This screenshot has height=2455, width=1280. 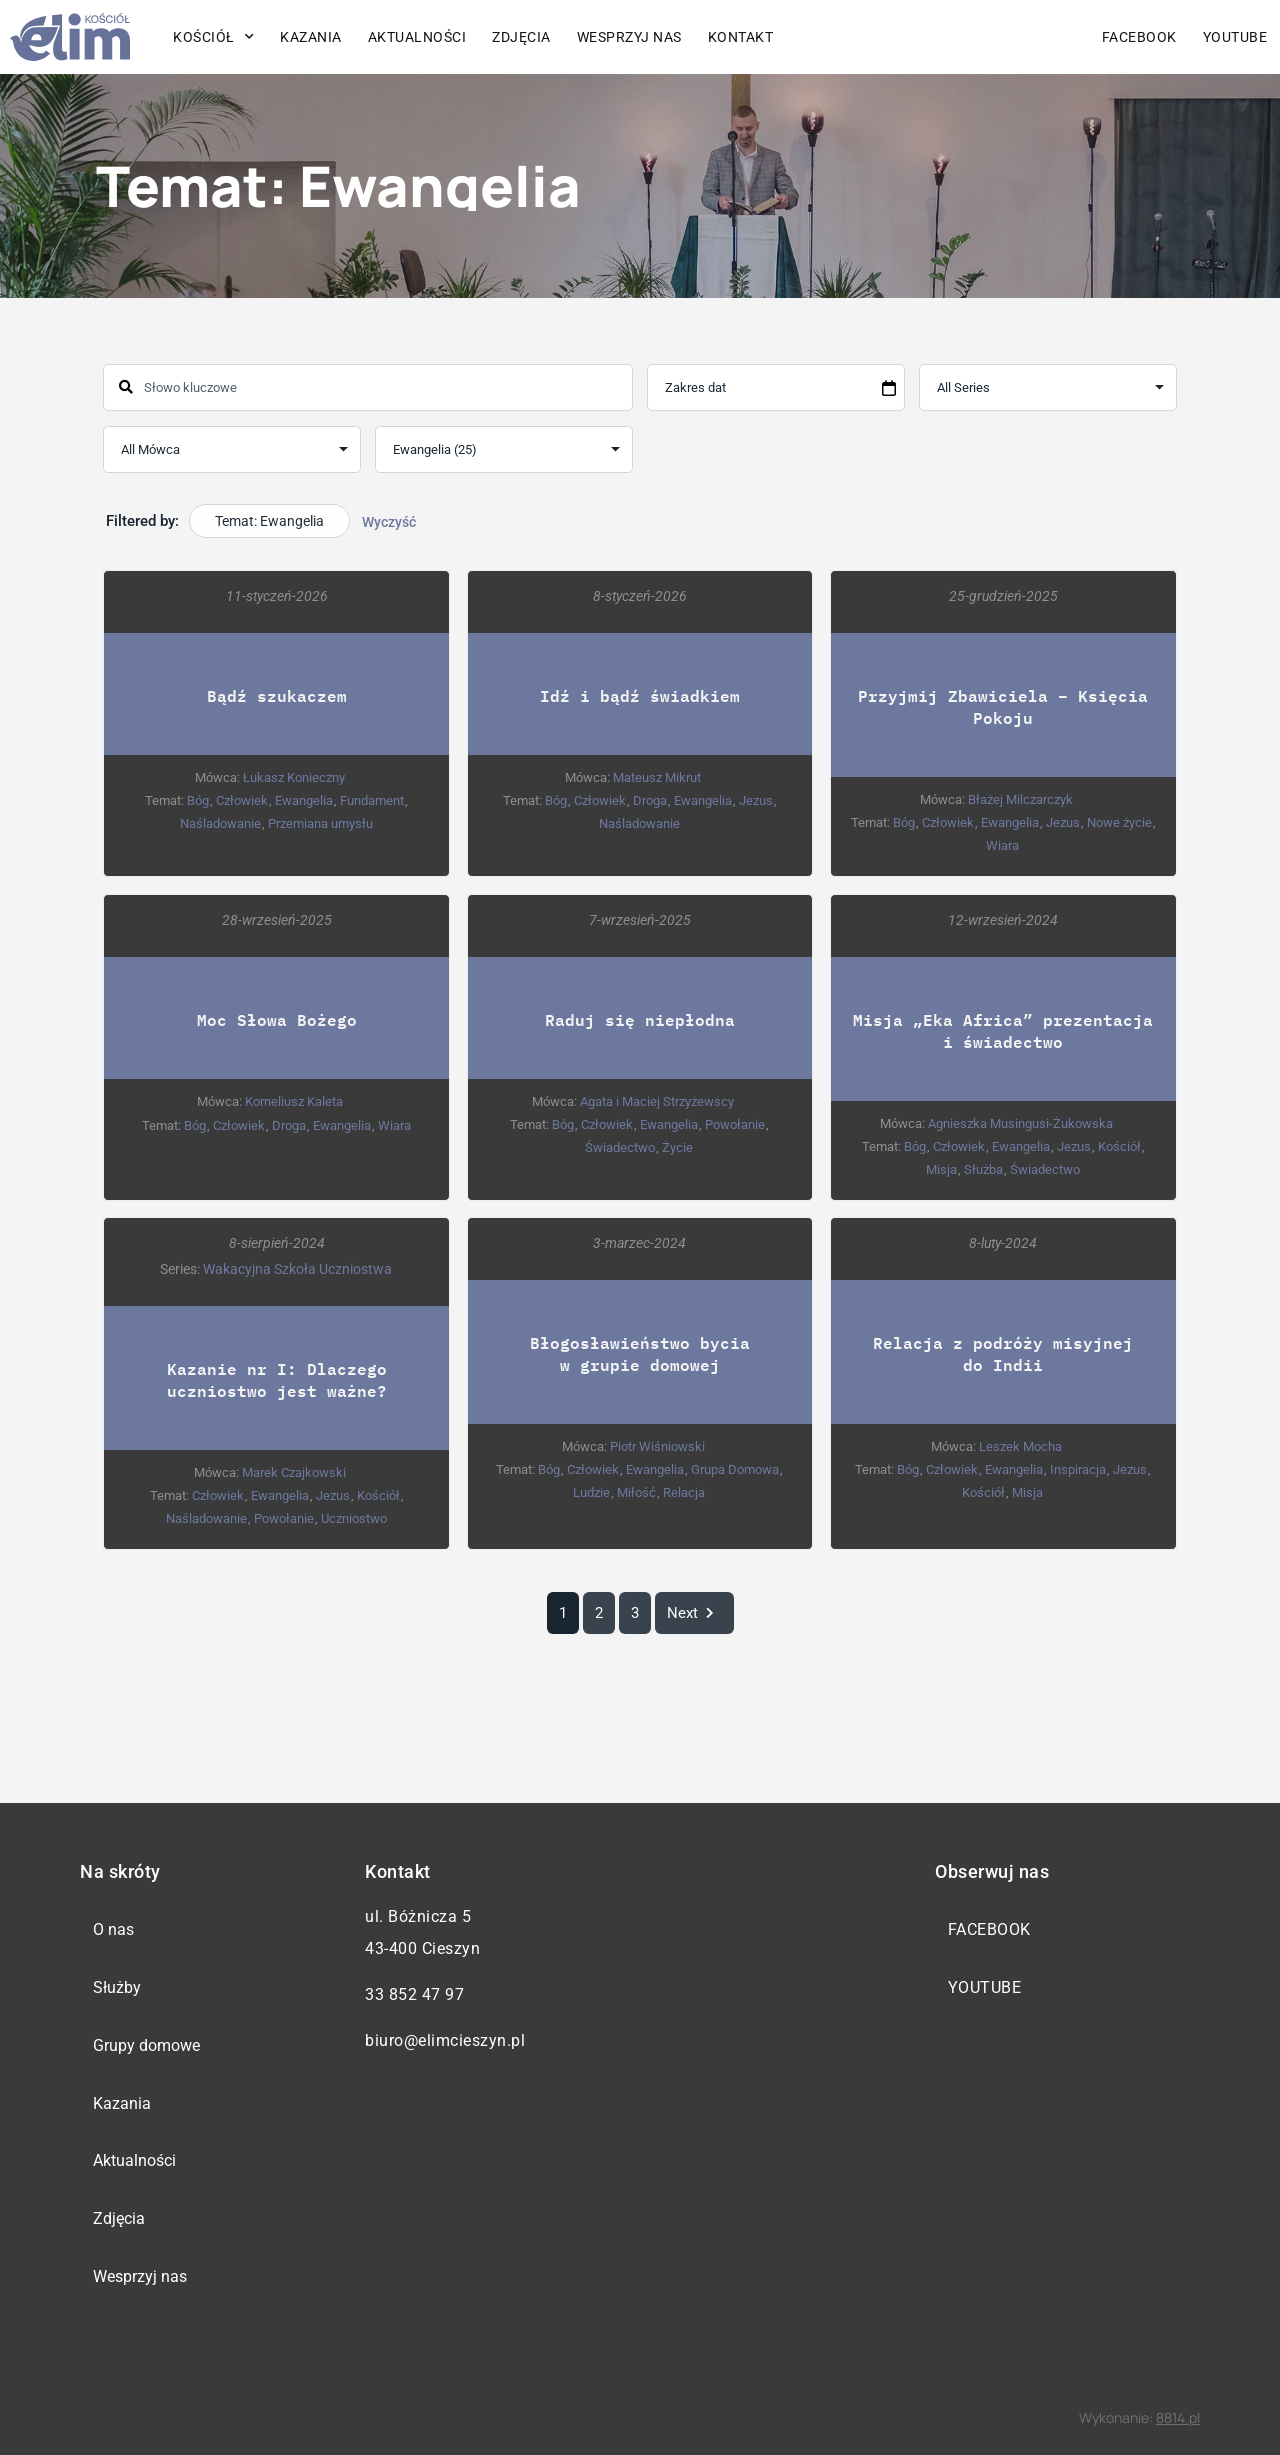 What do you see at coordinates (591, 1491) in the screenshot?
I see `Ludzie` at bounding box center [591, 1491].